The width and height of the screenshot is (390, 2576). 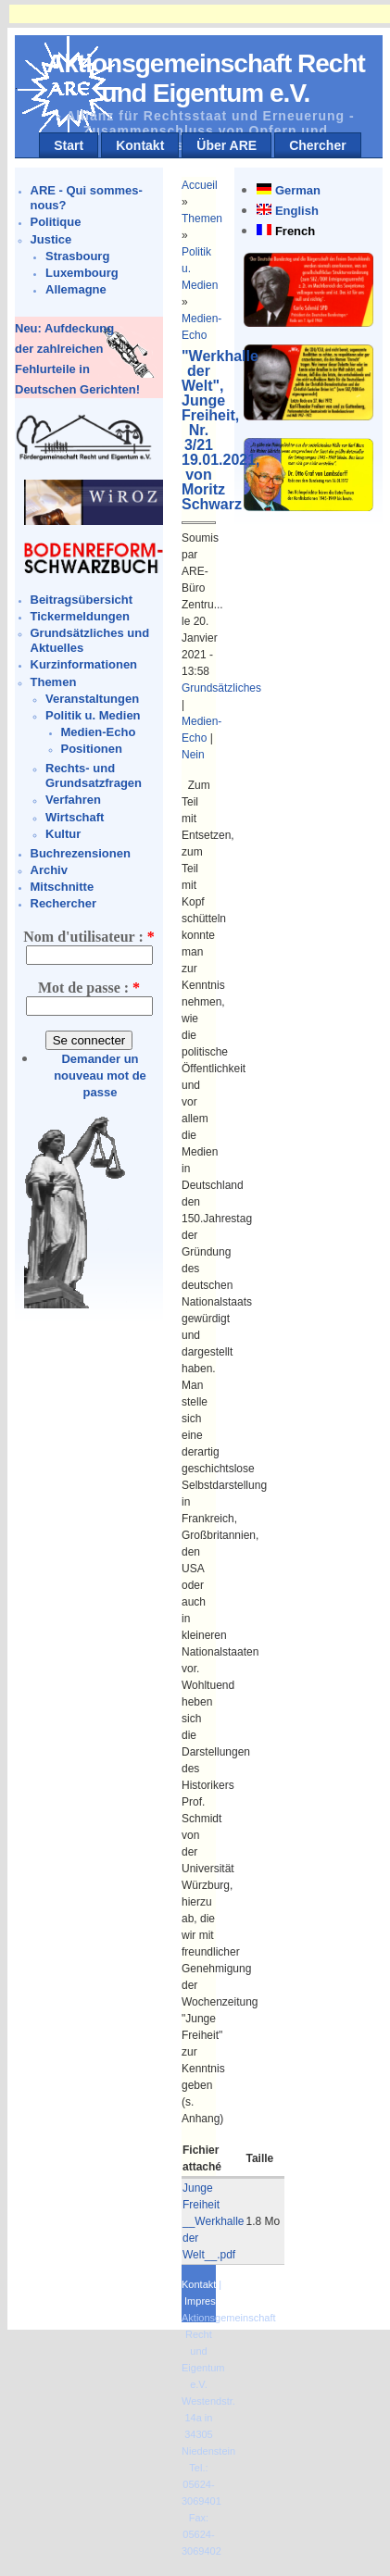 I want to click on Strasbourg, so click(x=77, y=256).